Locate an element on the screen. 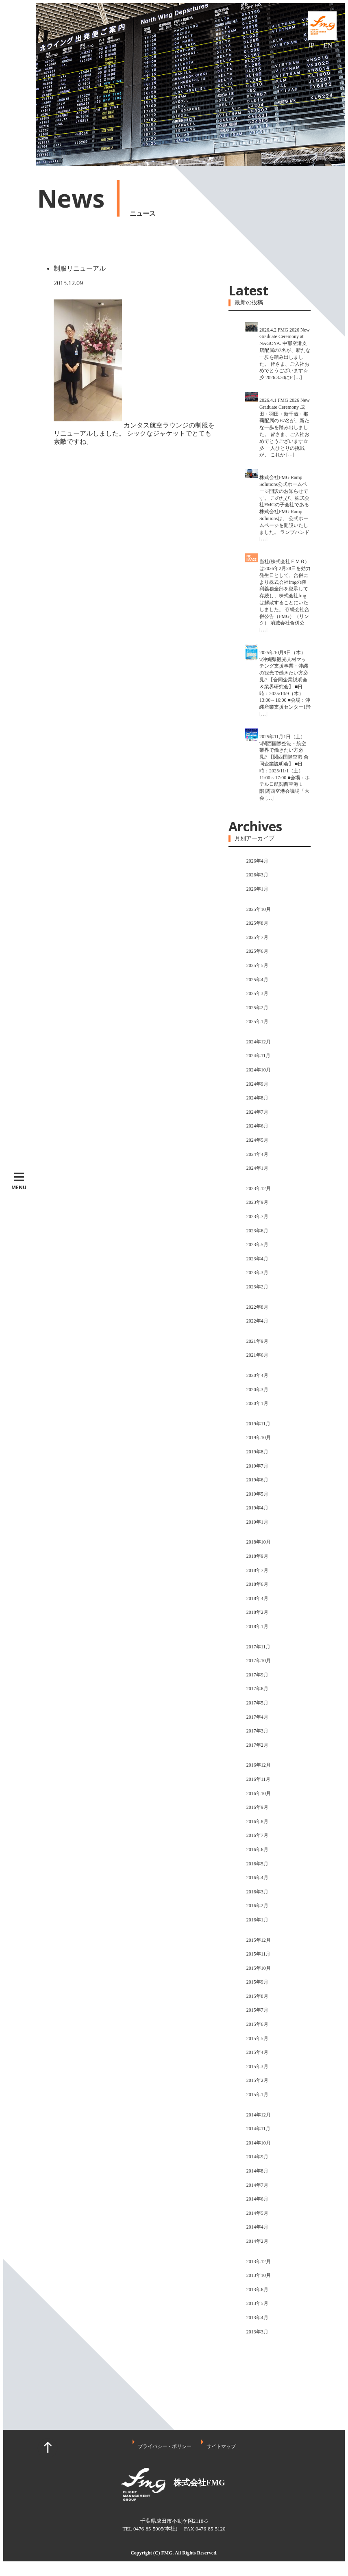 Image resolution: width=348 pixels, height=2576 pixels. 2015年8月 is located at coordinates (257, 1996).